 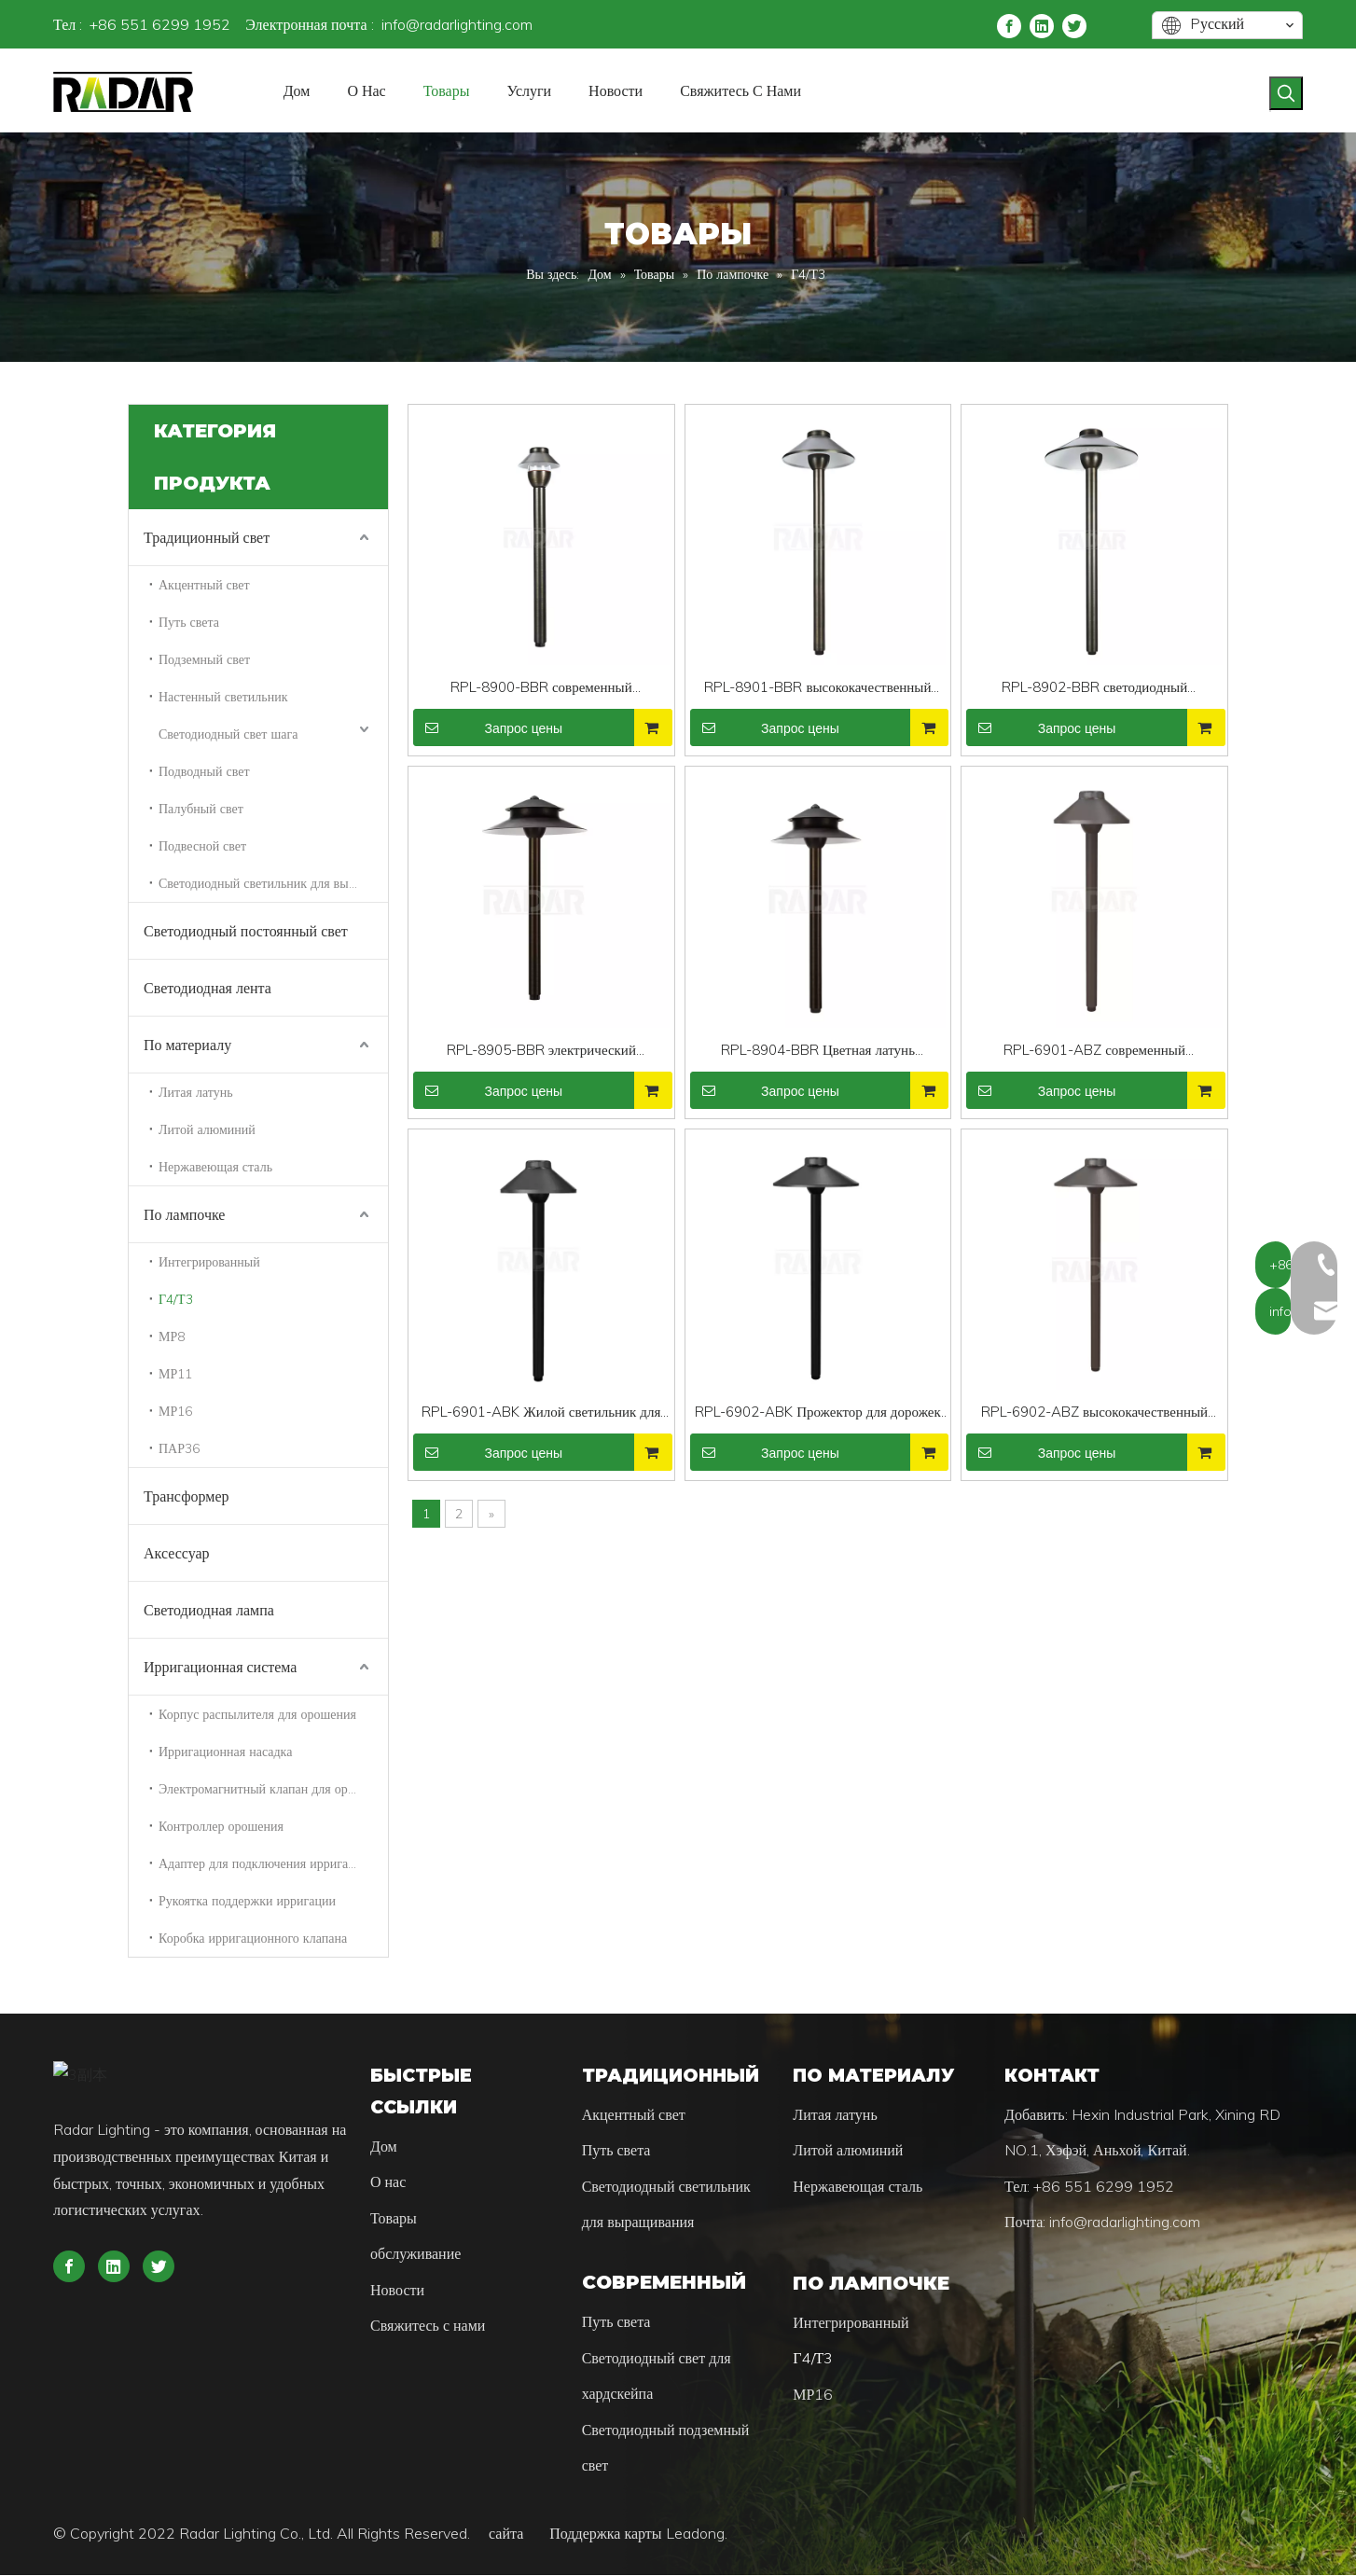 What do you see at coordinates (223, 696) in the screenshot?
I see `Настенный светильник` at bounding box center [223, 696].